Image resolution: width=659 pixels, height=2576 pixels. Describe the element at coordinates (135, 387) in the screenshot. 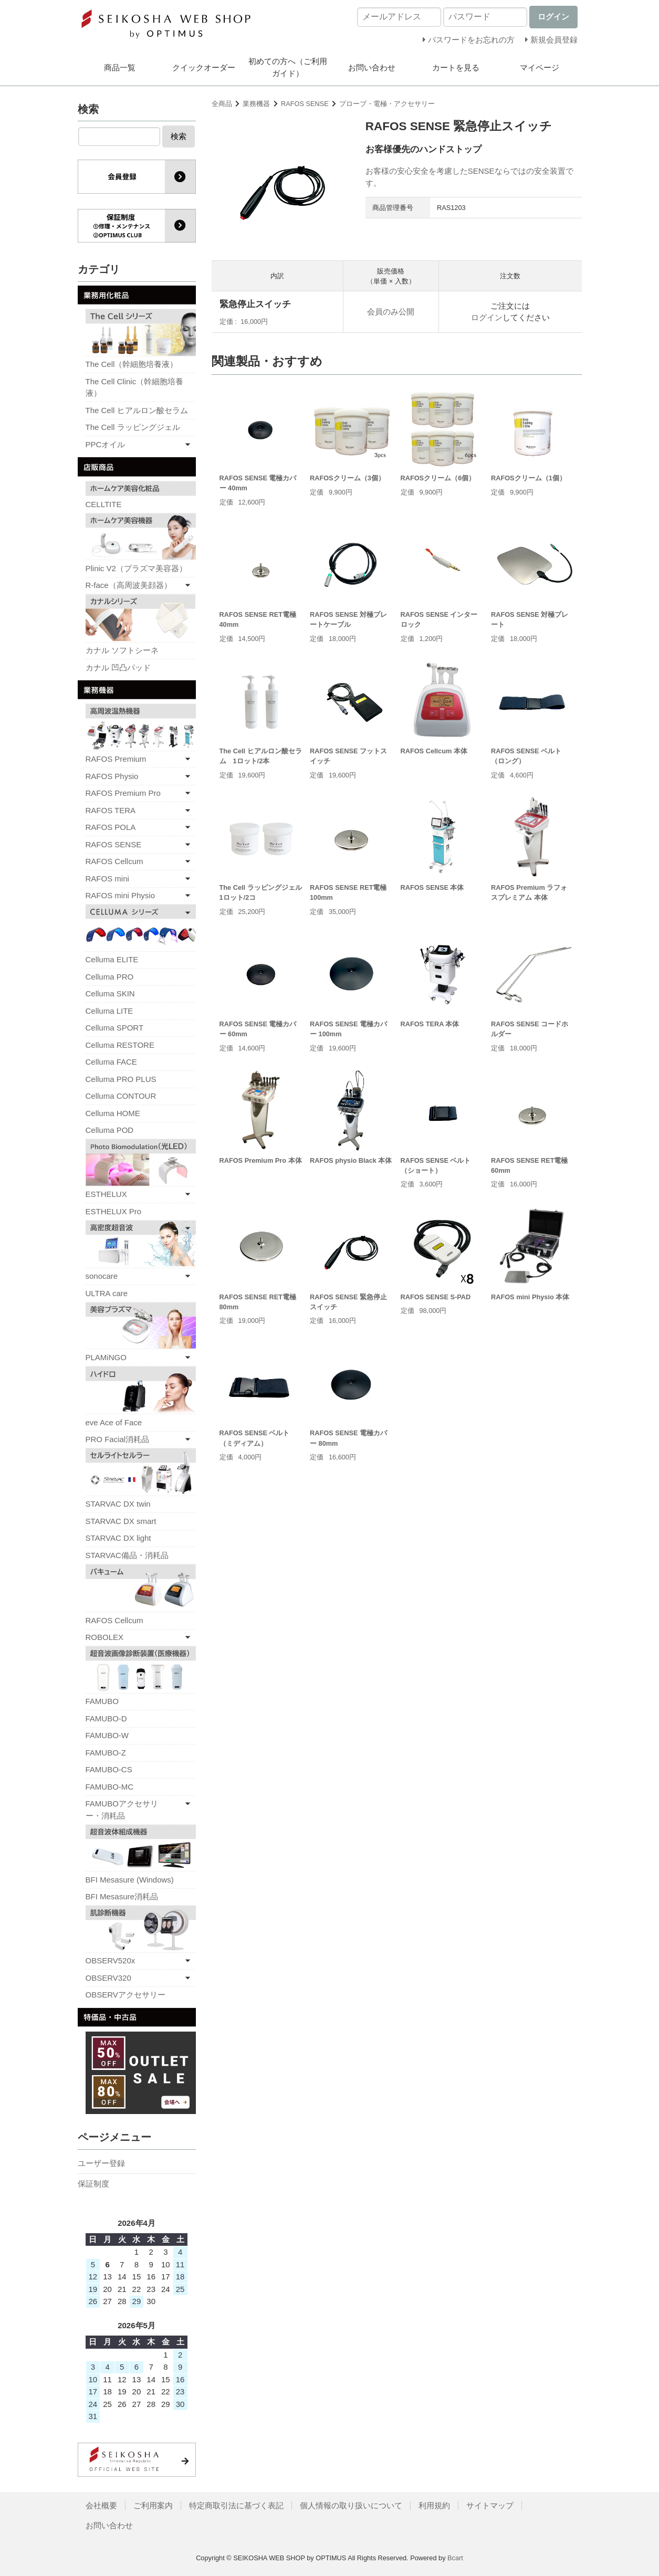

I see `The Cell Clinic（幹細胞培養液）` at that location.